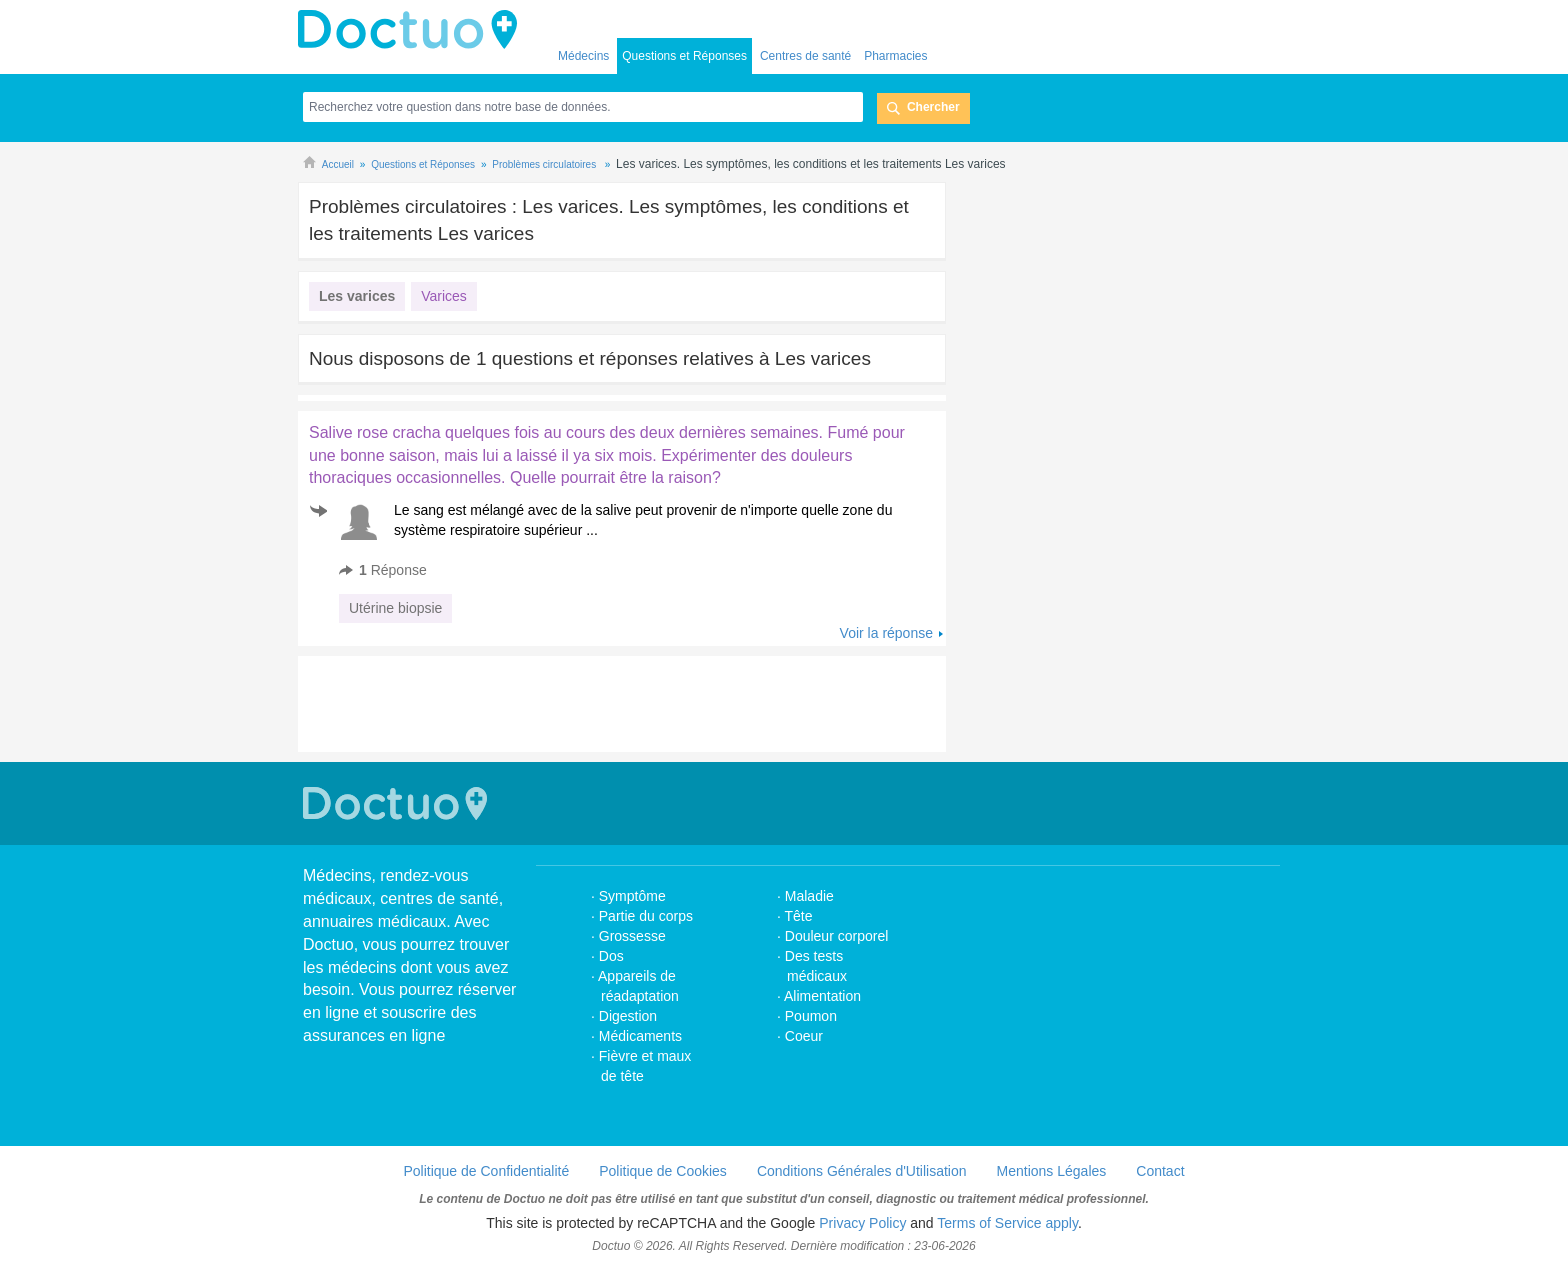  What do you see at coordinates (1160, 1171) in the screenshot?
I see `Contact` at bounding box center [1160, 1171].